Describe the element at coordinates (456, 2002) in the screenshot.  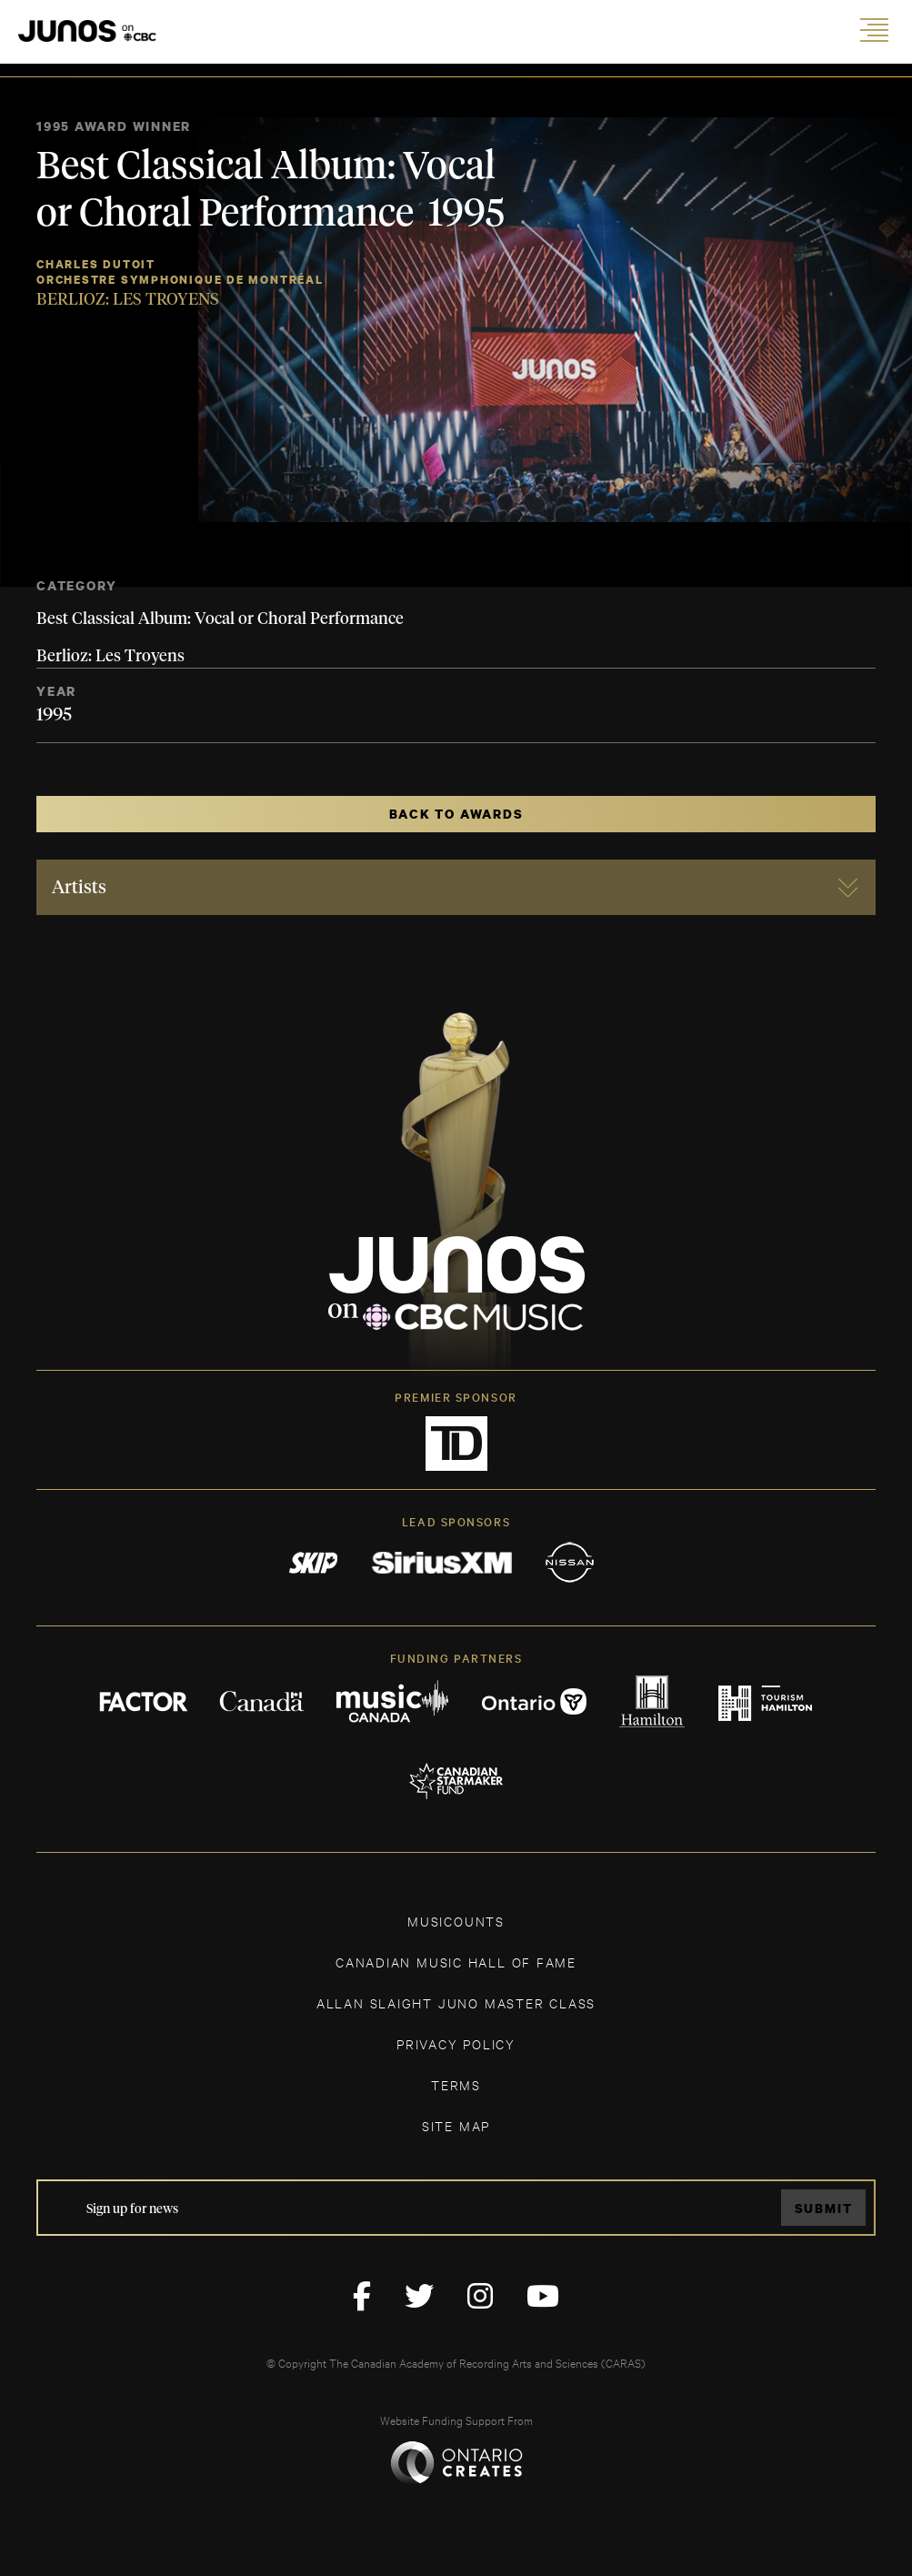
I see `ALLAN SLAIGHT JUNO MASTER CLASS` at that location.